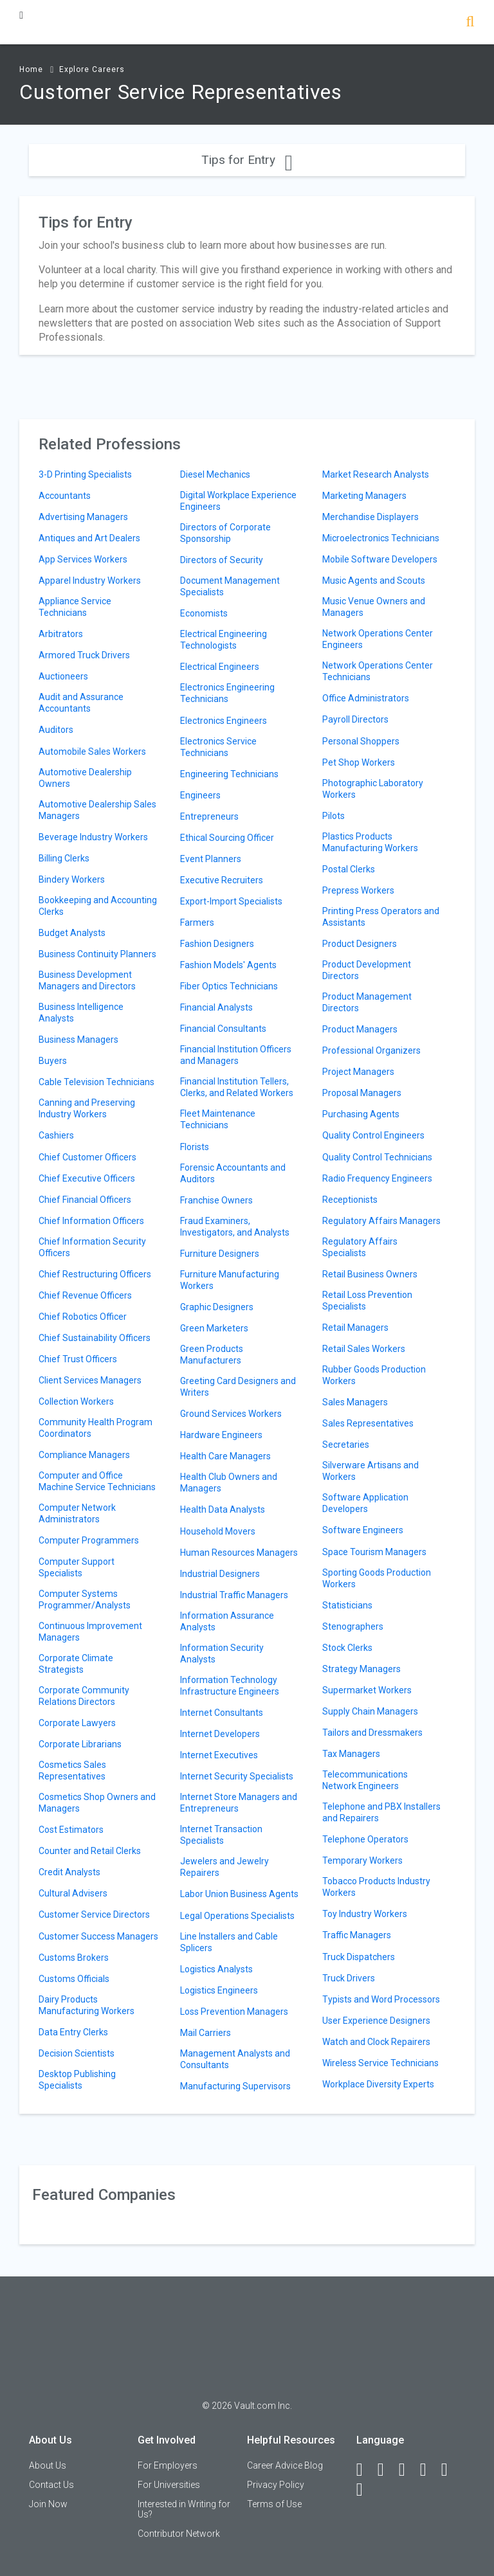 This screenshot has height=2576, width=494. I want to click on Merchandise Displayers, so click(370, 517).